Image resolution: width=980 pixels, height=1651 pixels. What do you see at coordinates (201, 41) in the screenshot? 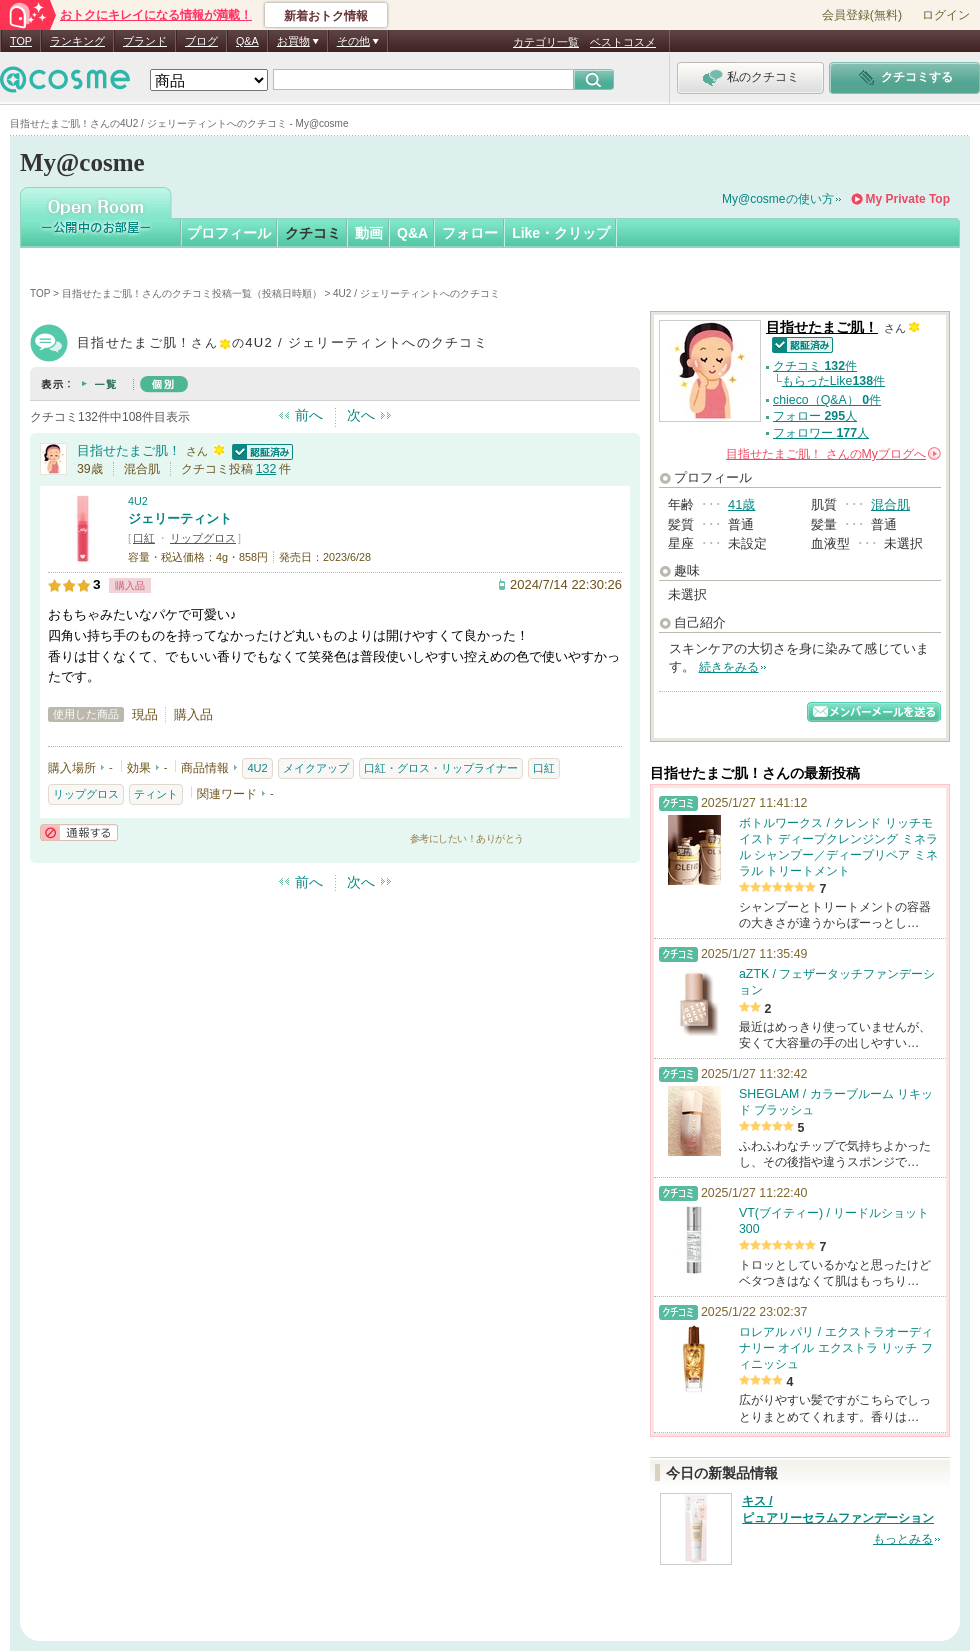
I see `ブログ` at bounding box center [201, 41].